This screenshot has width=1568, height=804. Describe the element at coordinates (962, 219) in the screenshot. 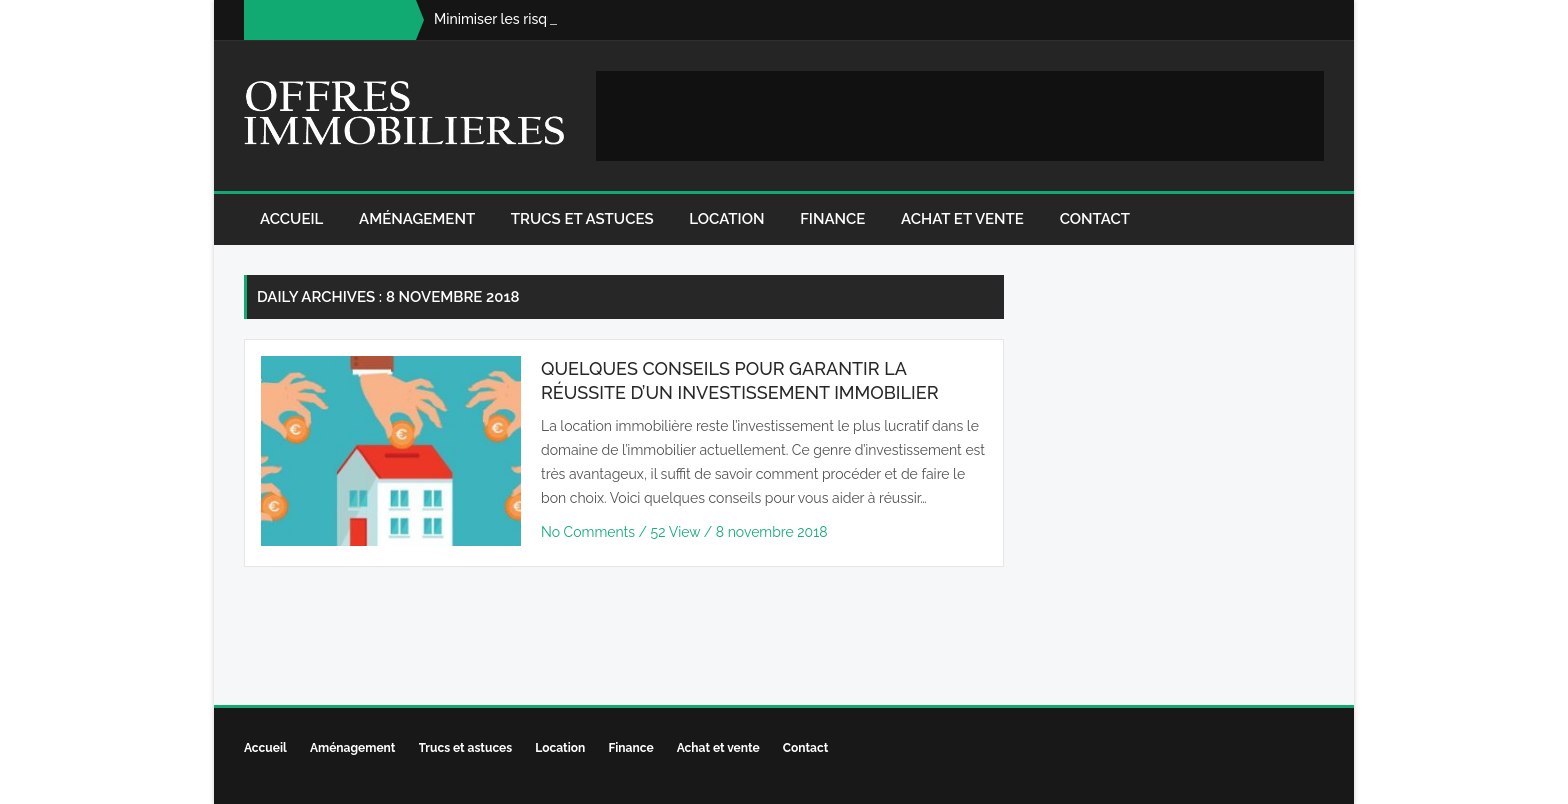

I see `Achat et vente` at that location.